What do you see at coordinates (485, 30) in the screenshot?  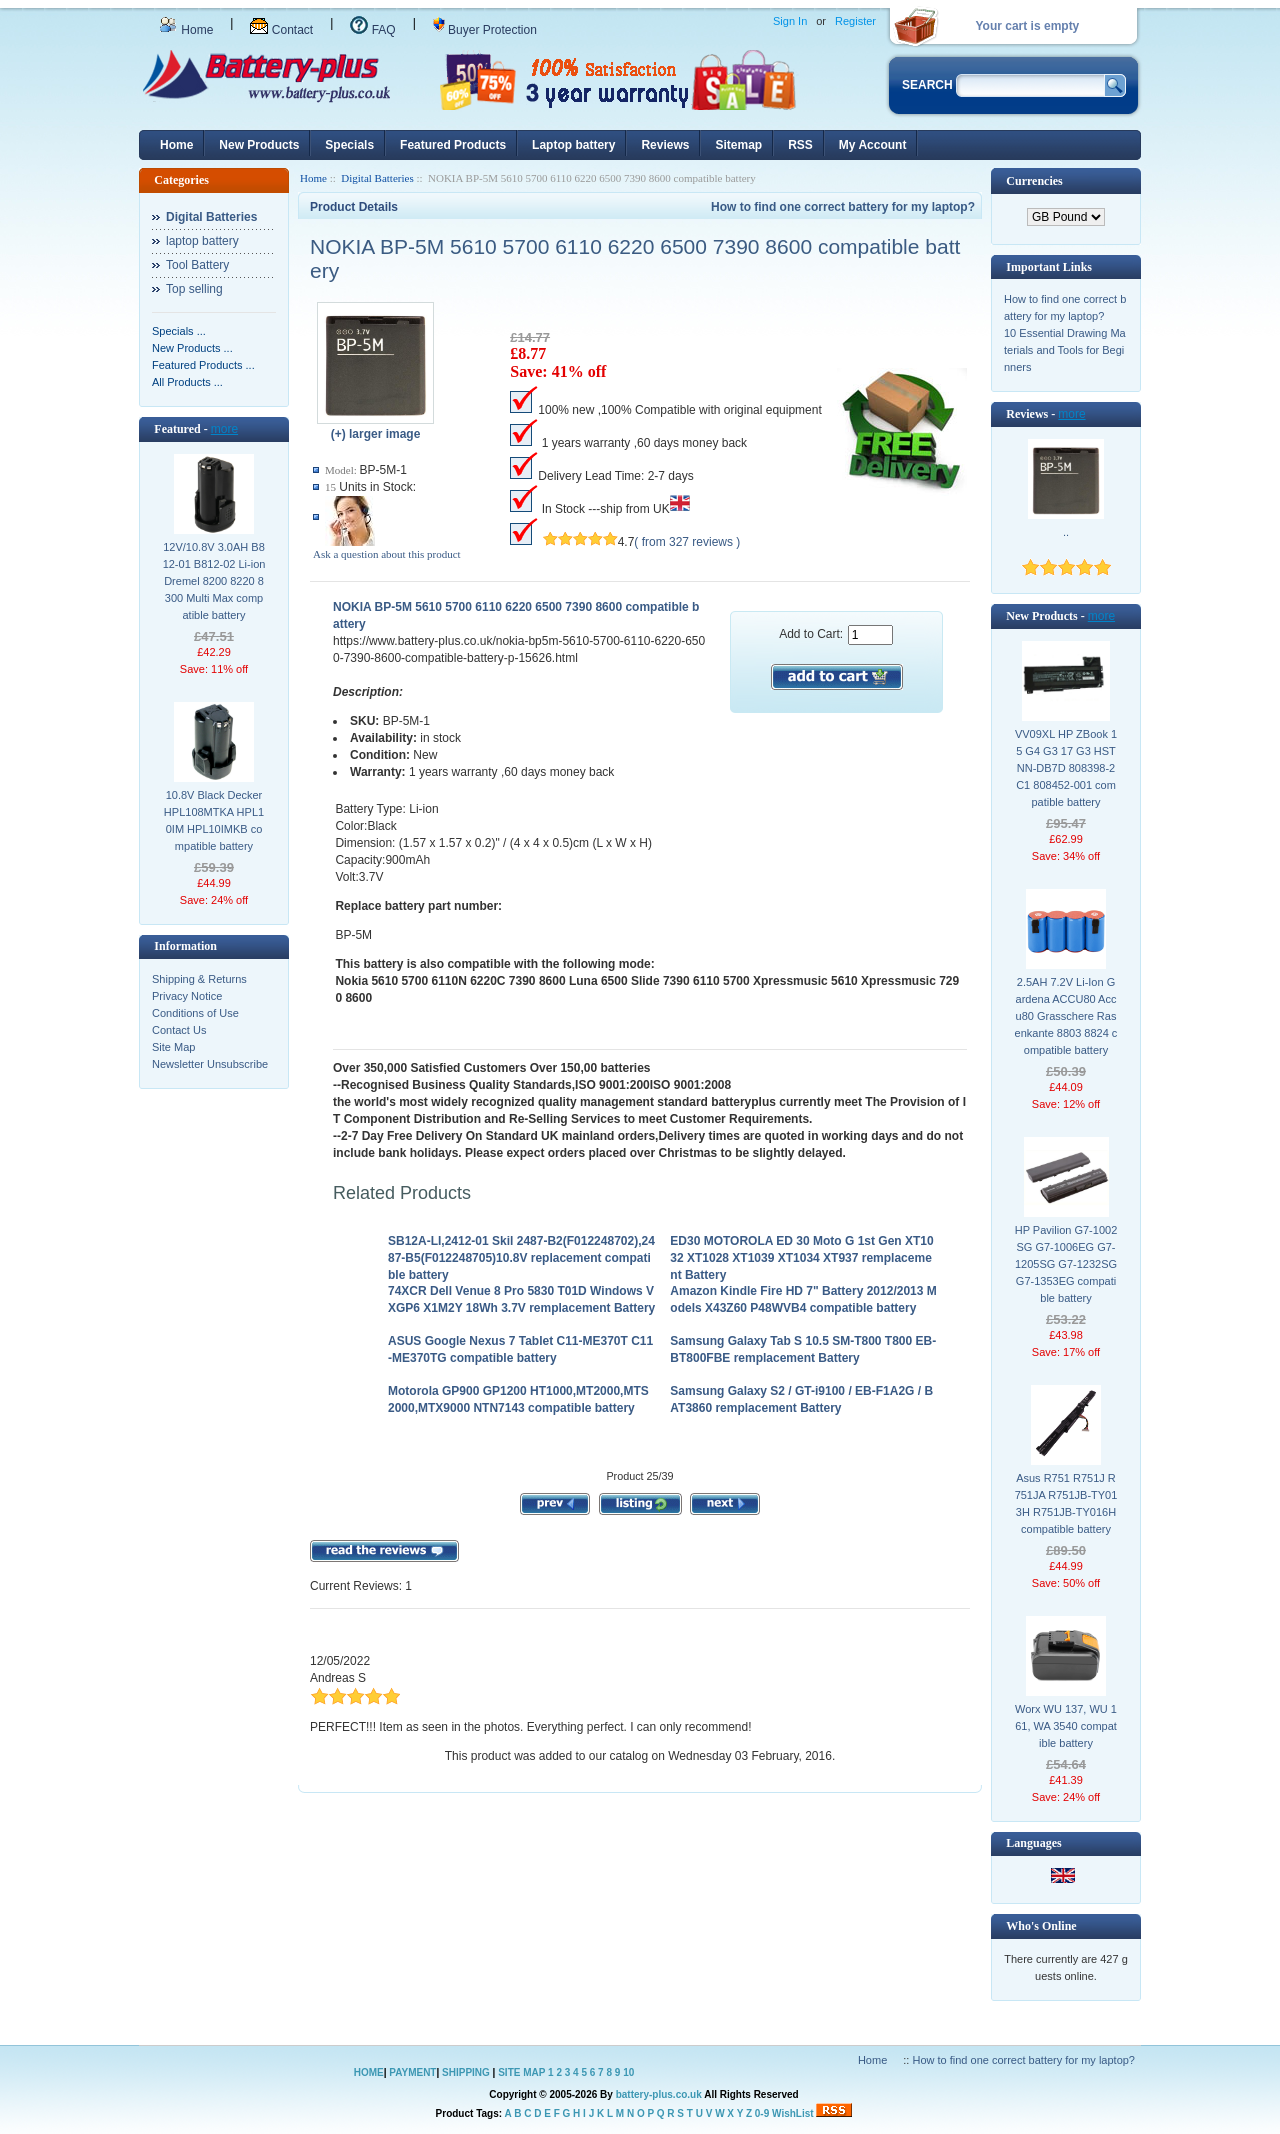 I see `Buyer Protection` at bounding box center [485, 30].